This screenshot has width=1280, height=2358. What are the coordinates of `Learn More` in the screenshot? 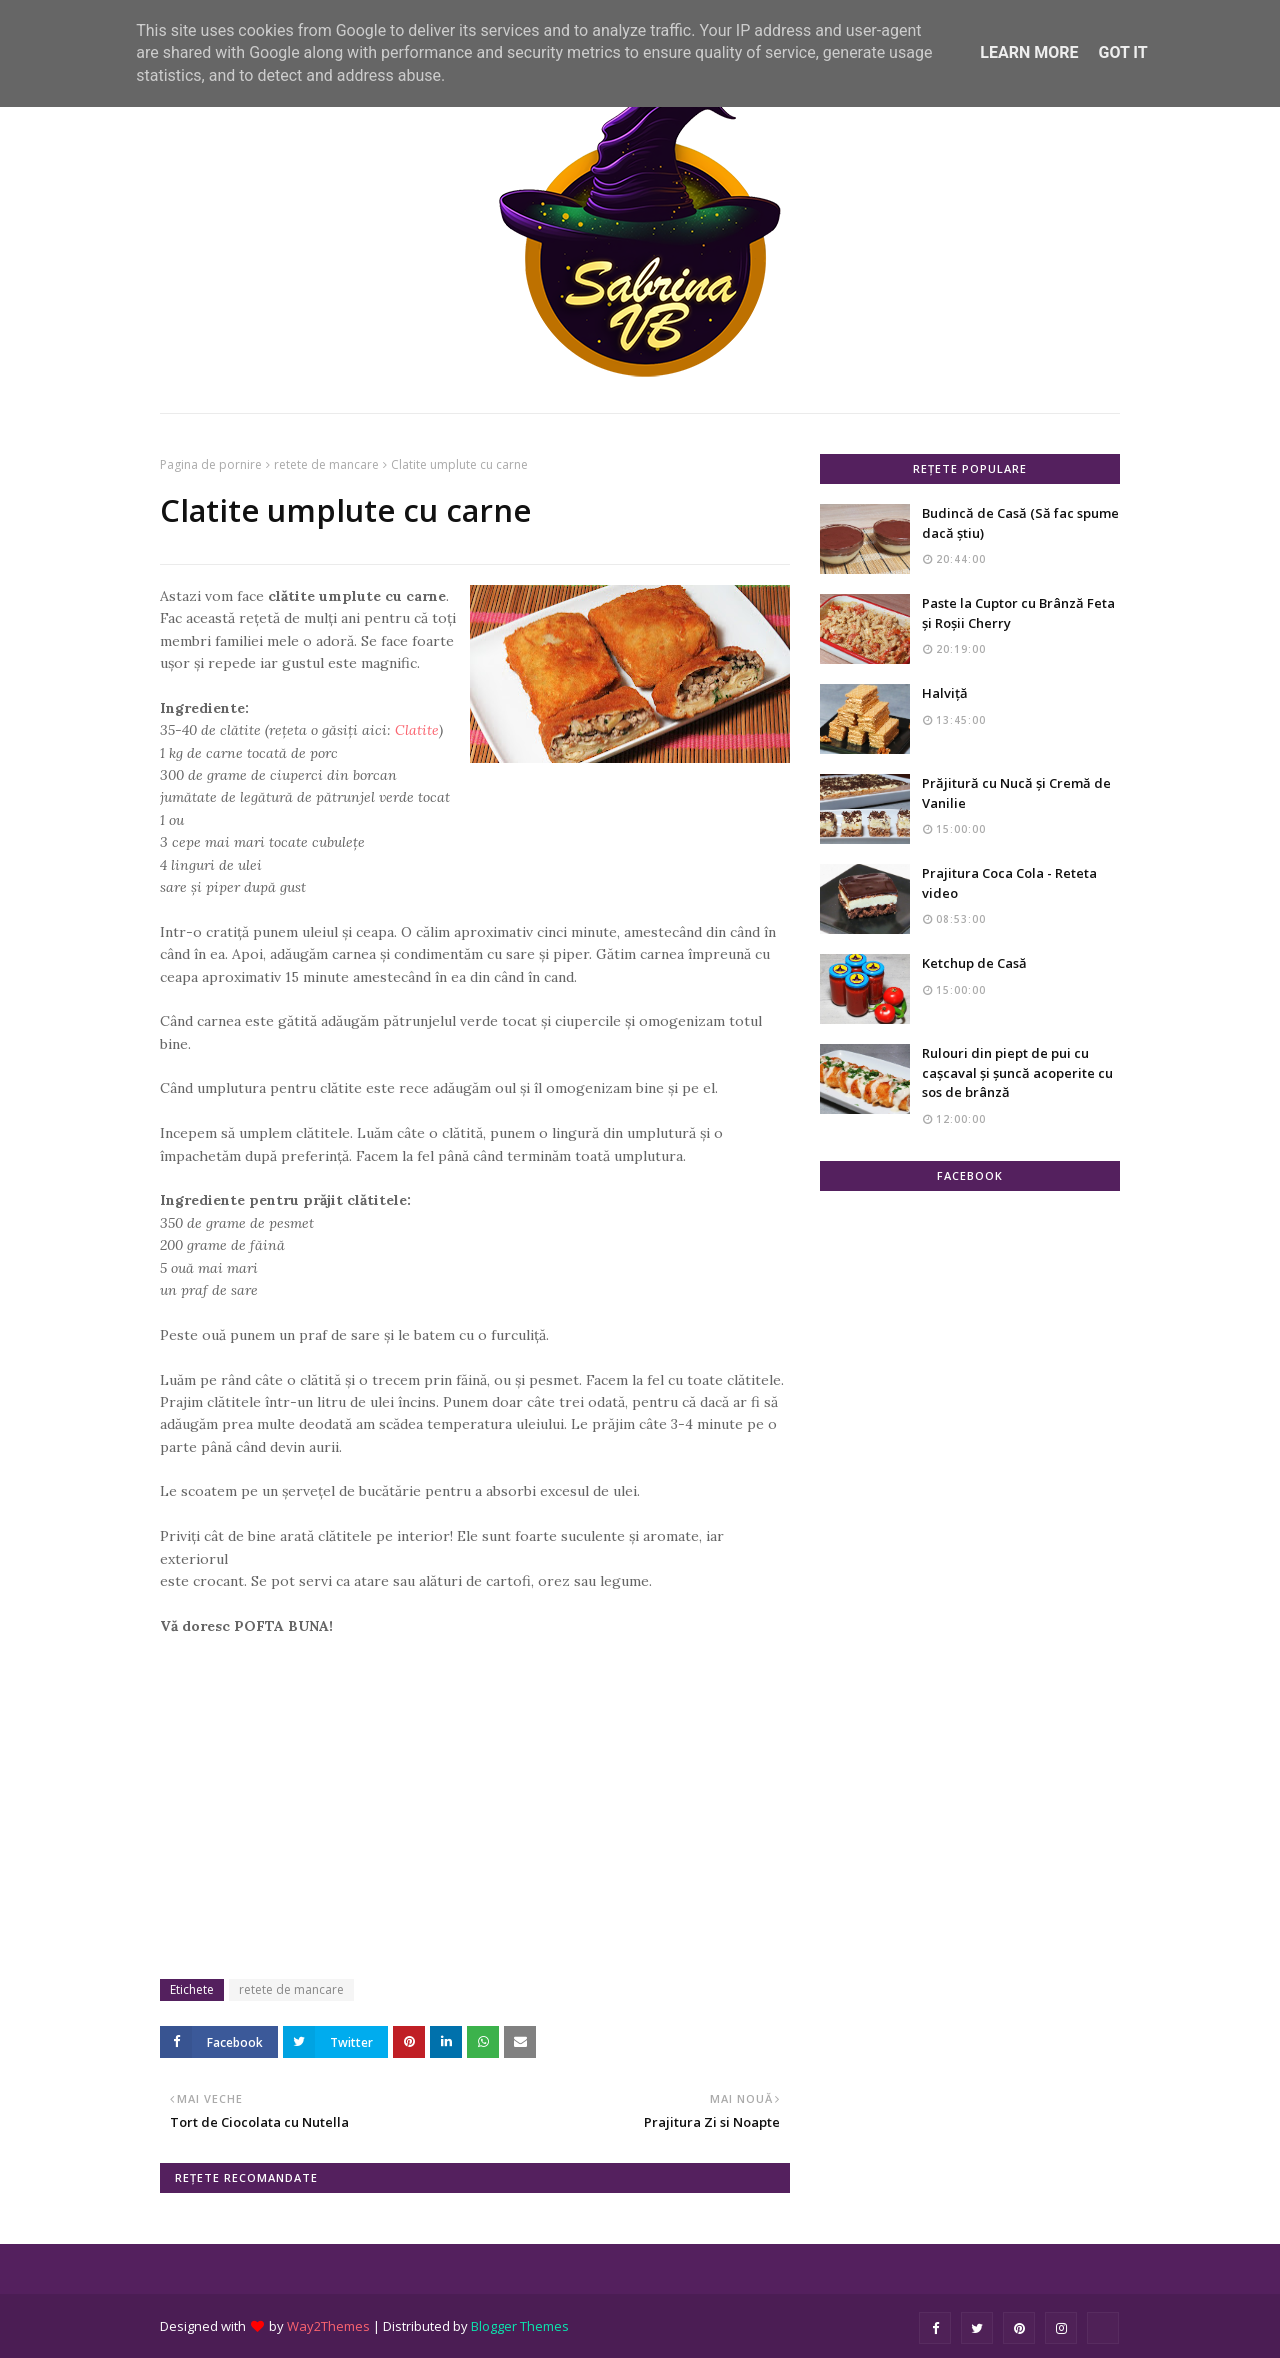 It's located at (1029, 52).